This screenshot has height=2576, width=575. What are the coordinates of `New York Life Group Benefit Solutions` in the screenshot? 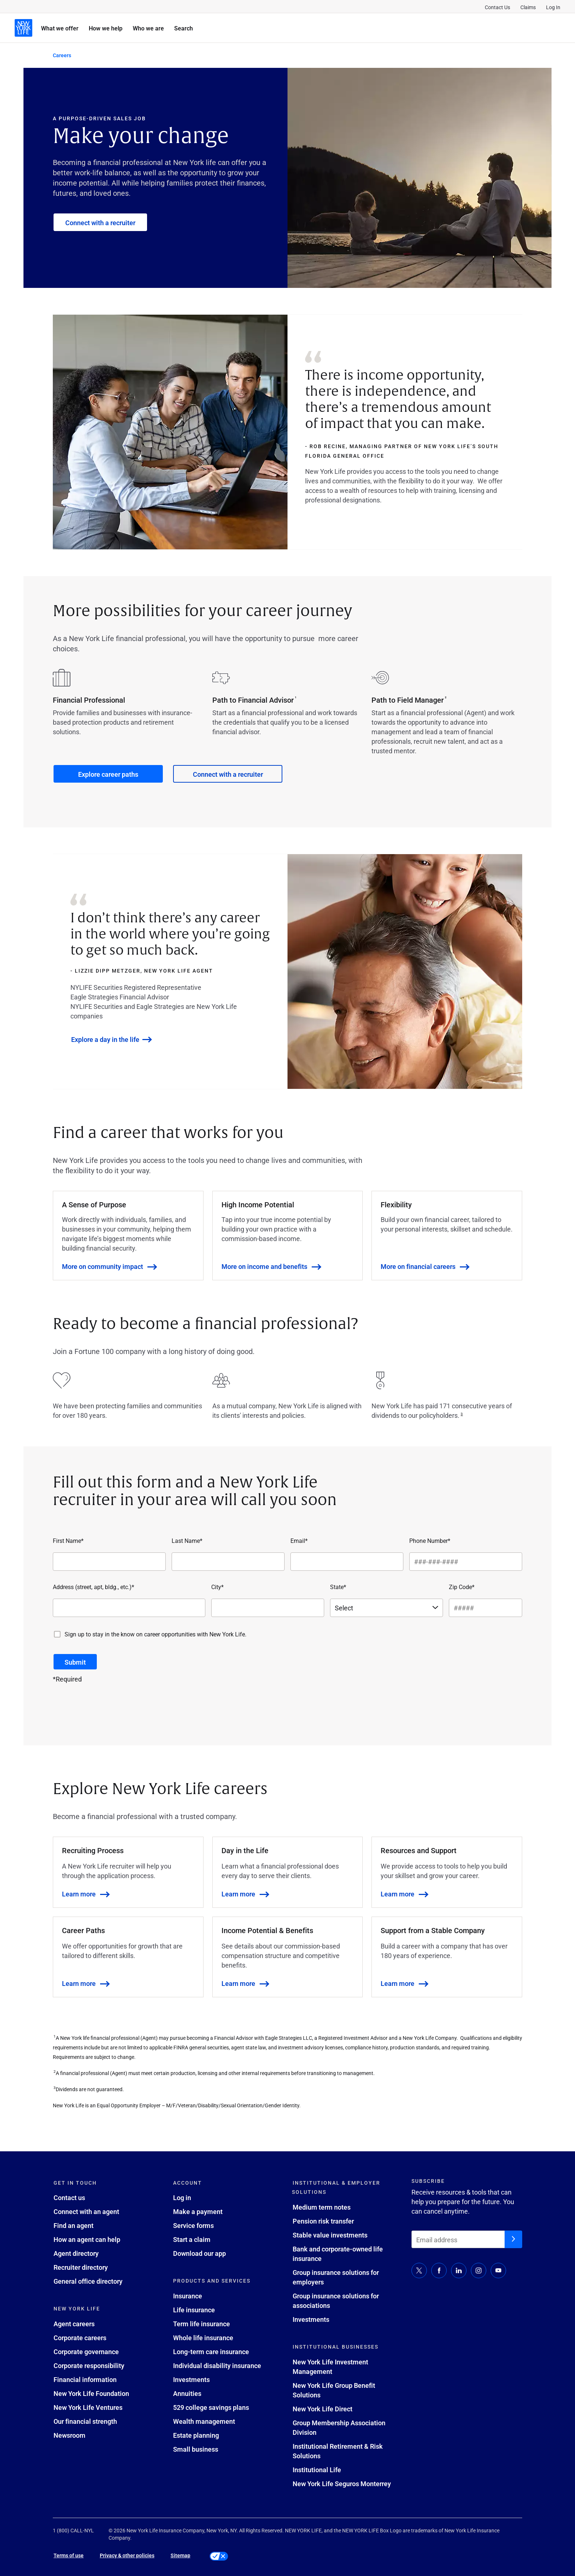 It's located at (334, 2390).